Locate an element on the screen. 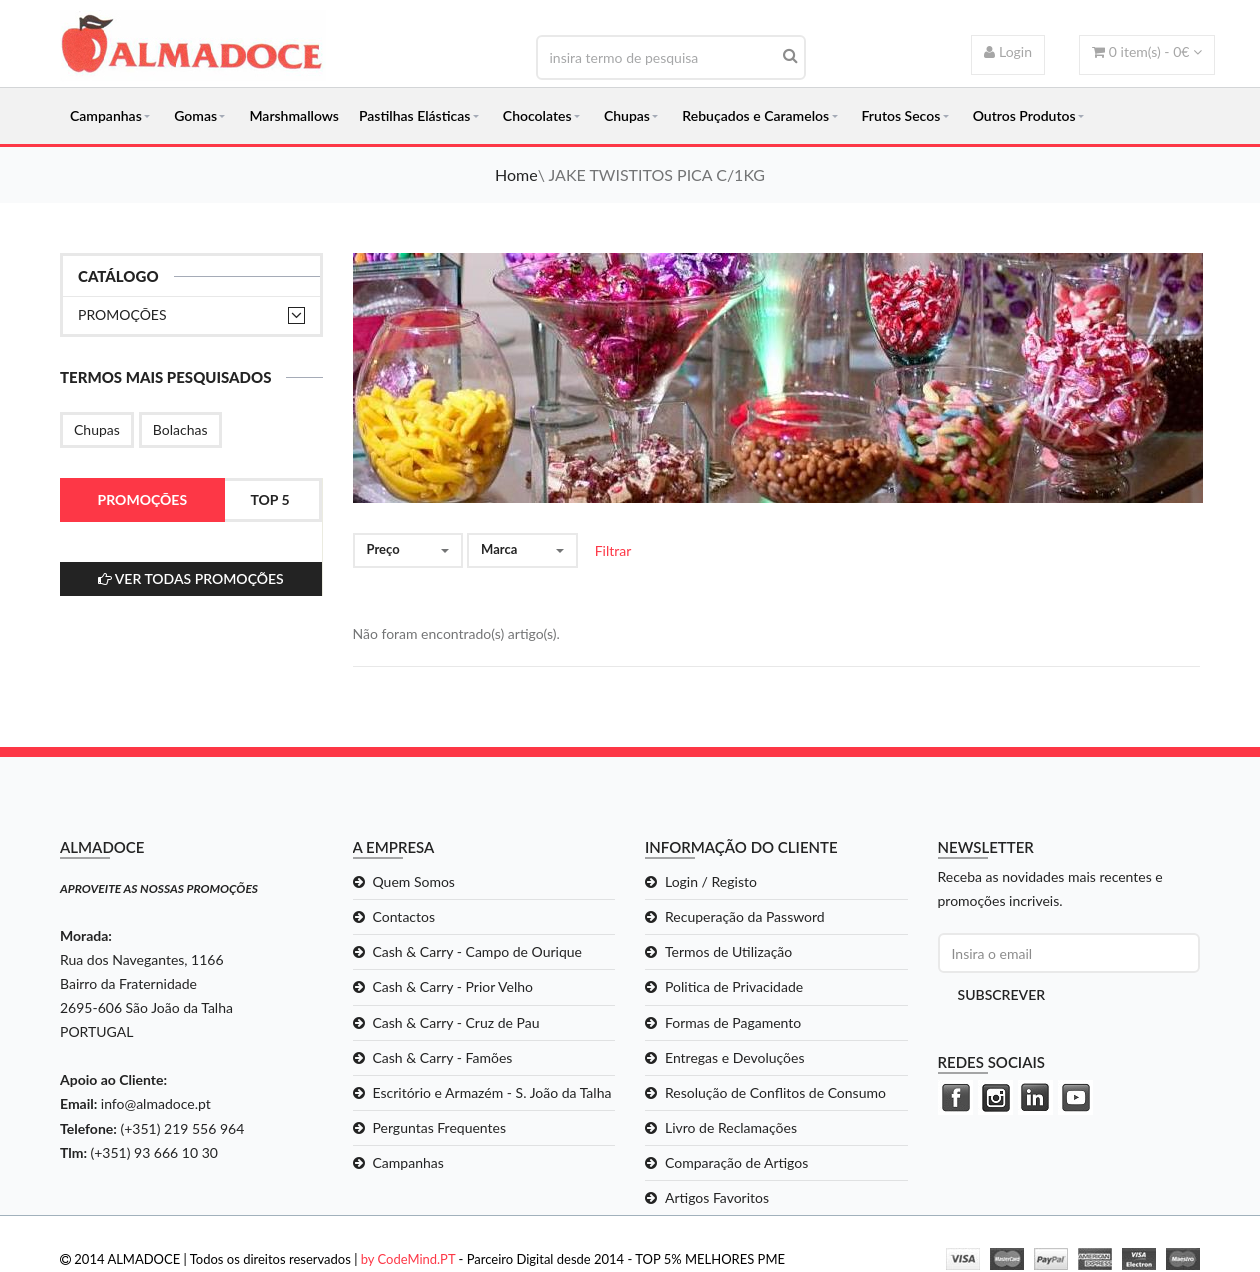 Image resolution: width=1260 pixels, height=1272 pixels. Politica de Privacidade is located at coordinates (734, 986).